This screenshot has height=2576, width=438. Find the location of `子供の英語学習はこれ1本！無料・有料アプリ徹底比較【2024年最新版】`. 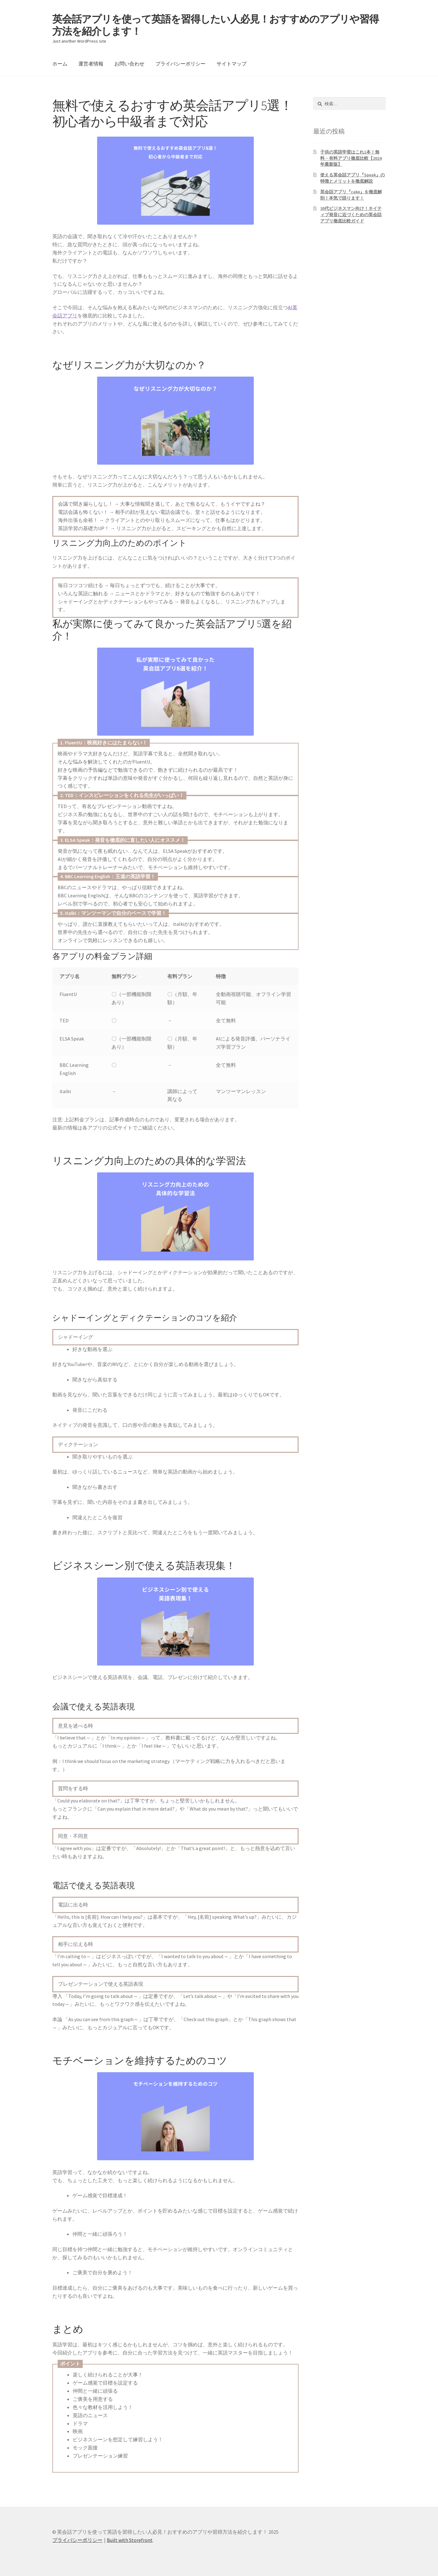

子供の英語学習はこれ1本！無料・有料アプリ徹底比較【2024年最新版】 is located at coordinates (351, 158).